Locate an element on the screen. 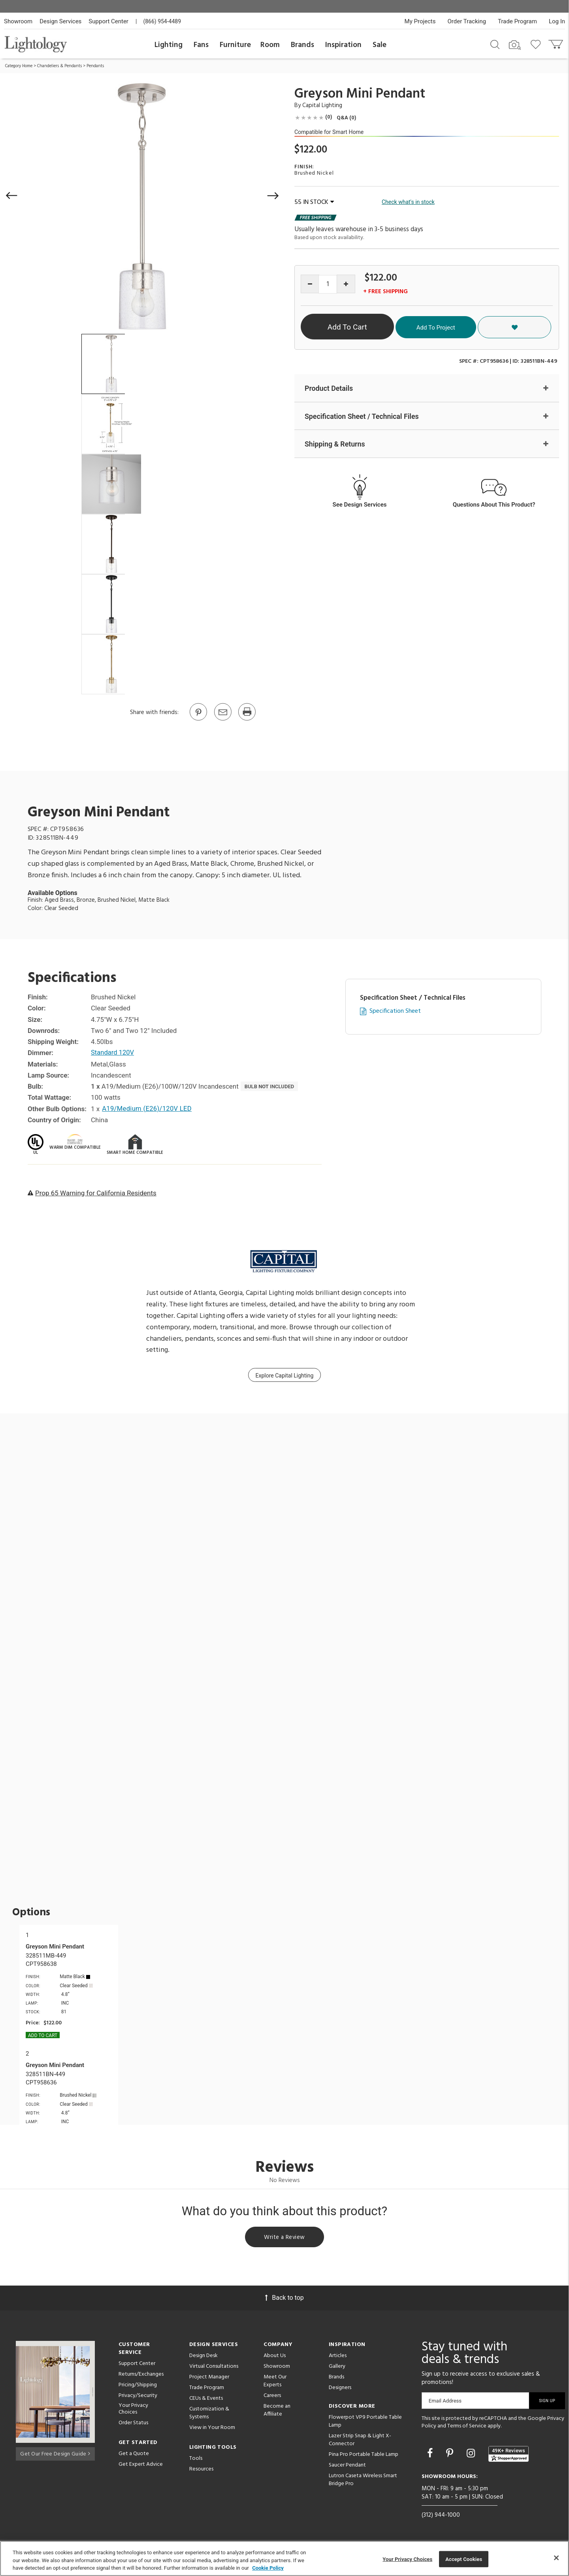 The height and width of the screenshot is (2576, 569). [Product quantity] is located at coordinates (327, 284).